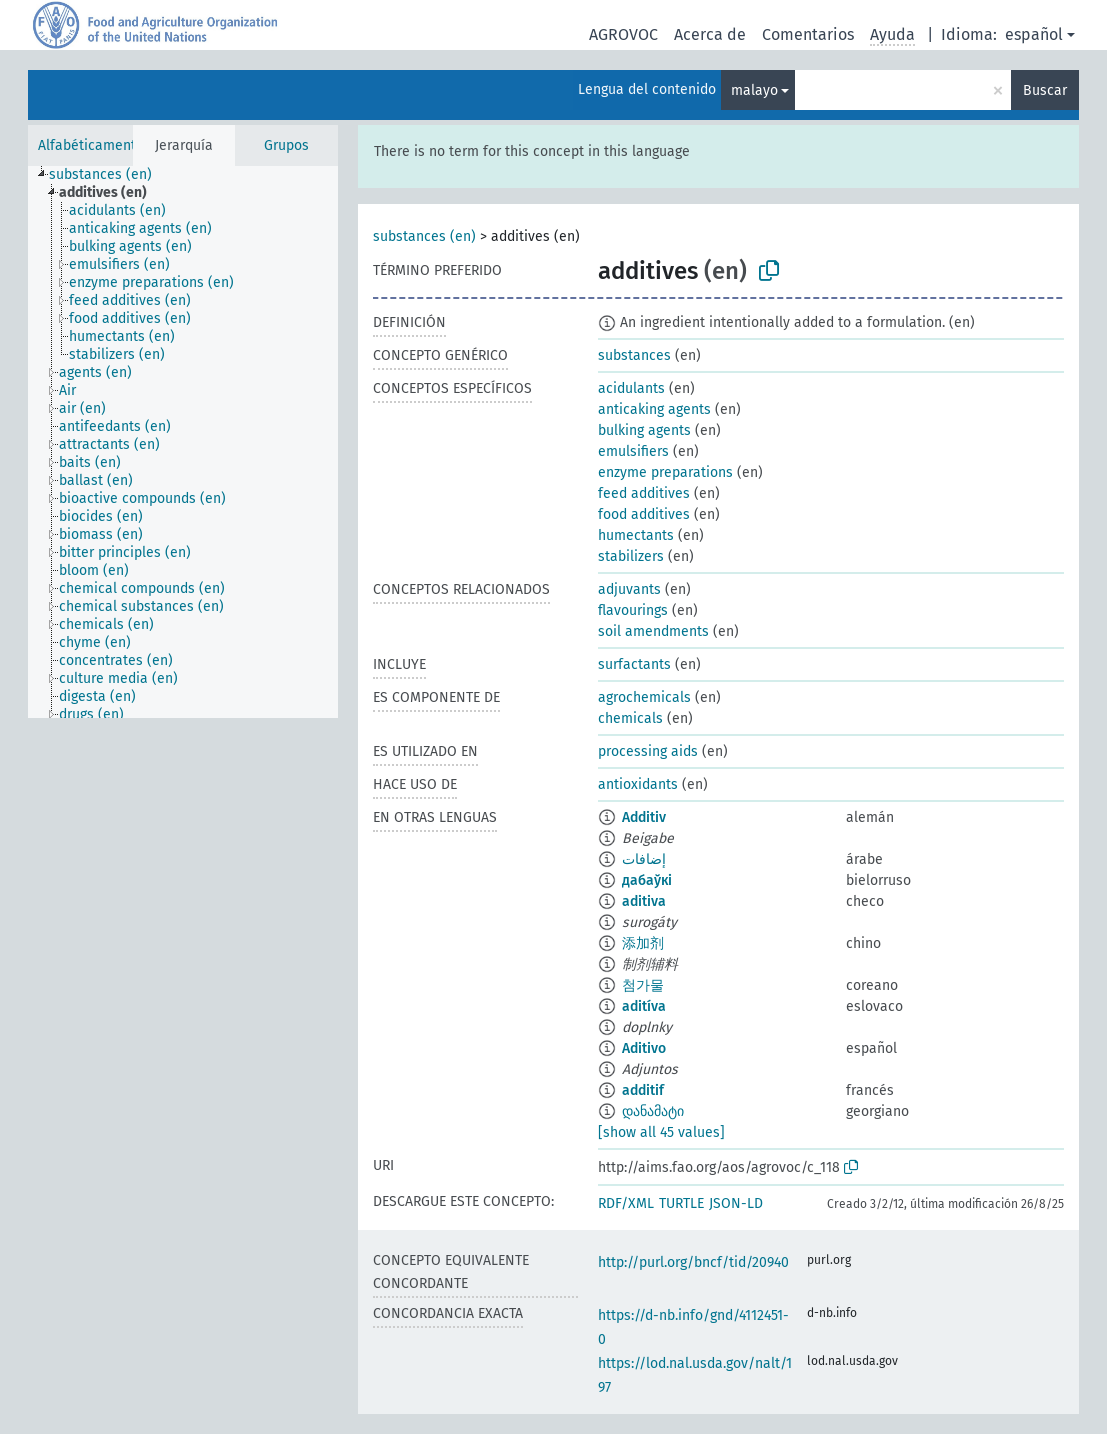  Describe the element at coordinates (647, 880) in the screenshot. I see `дабаўкі` at that location.